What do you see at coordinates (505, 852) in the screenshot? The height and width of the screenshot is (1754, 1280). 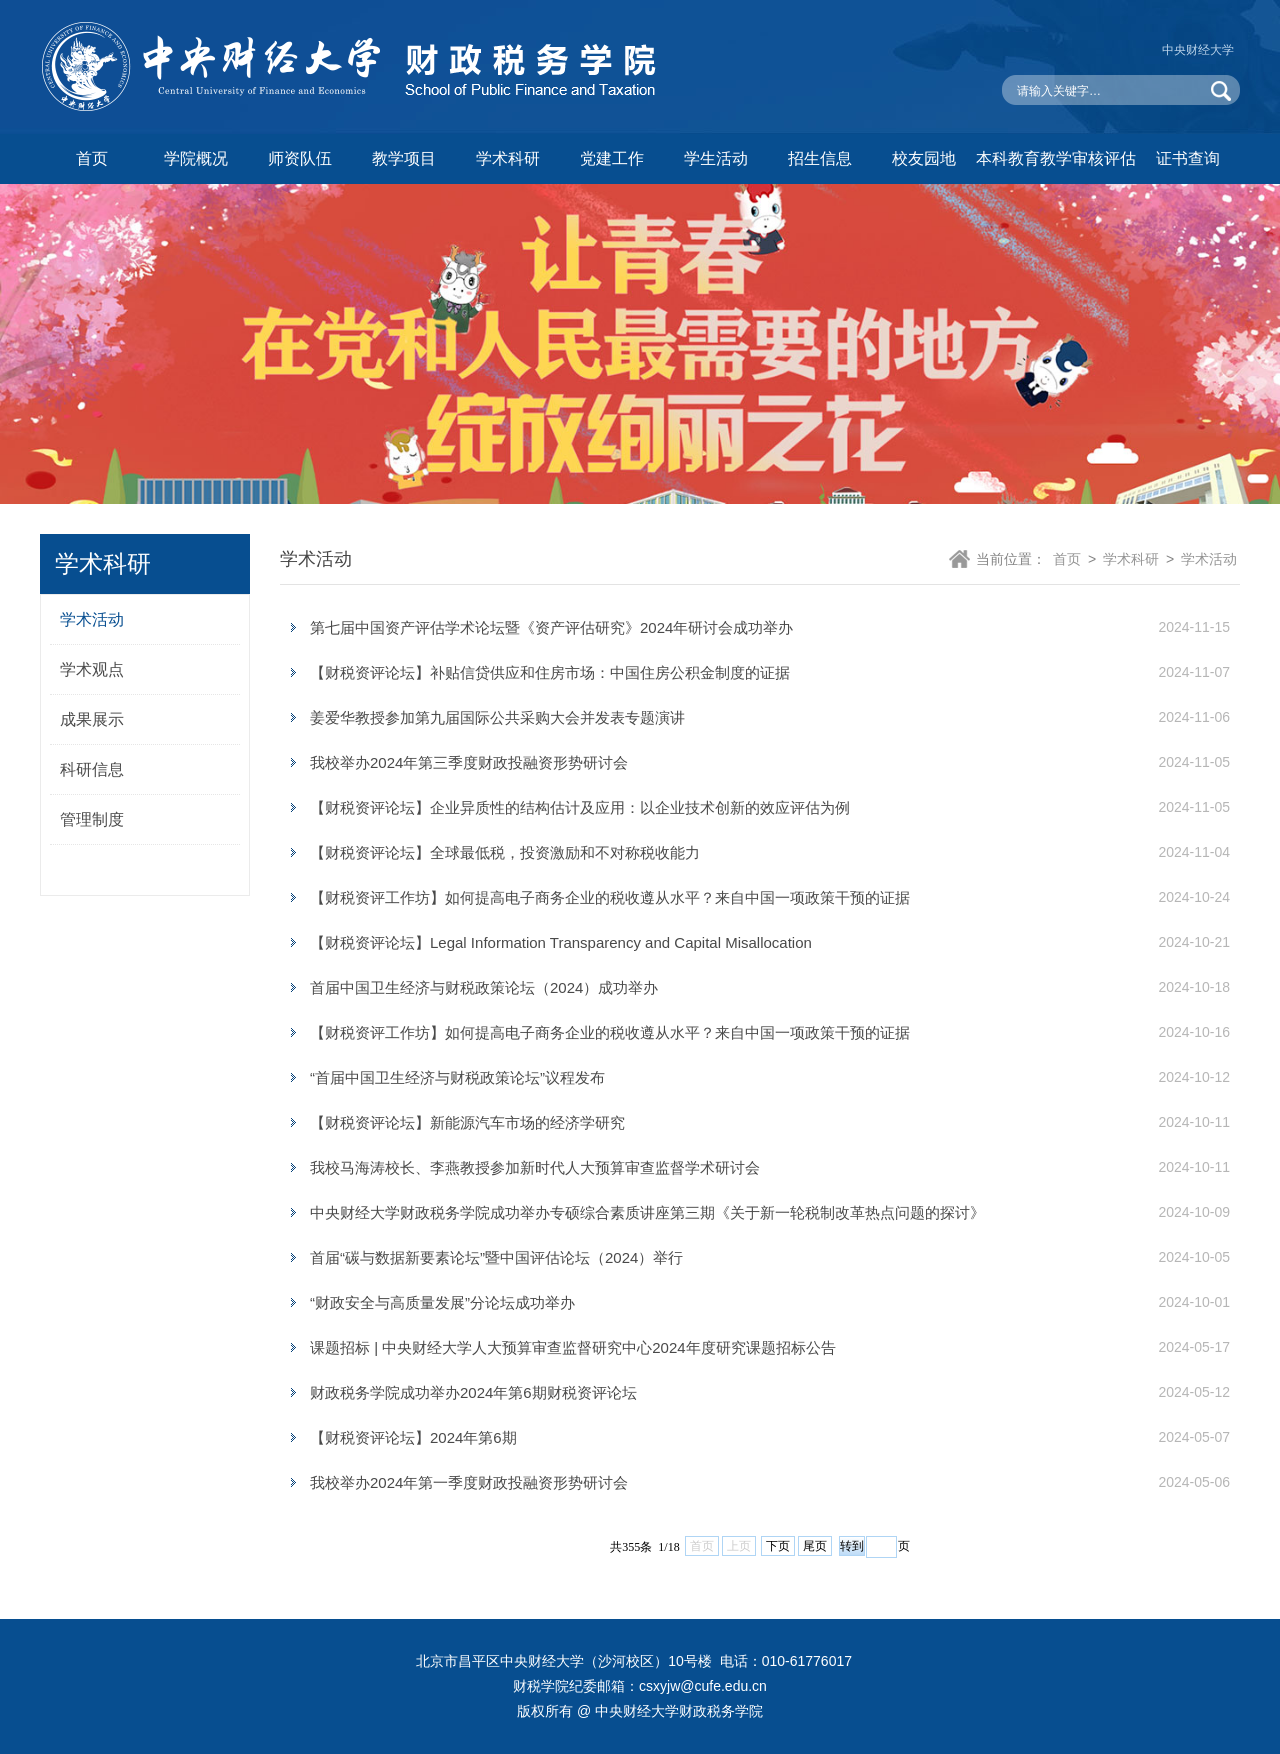 I see `【财税资评论坛】全球最低税，投资激励和不对称税收能力` at bounding box center [505, 852].